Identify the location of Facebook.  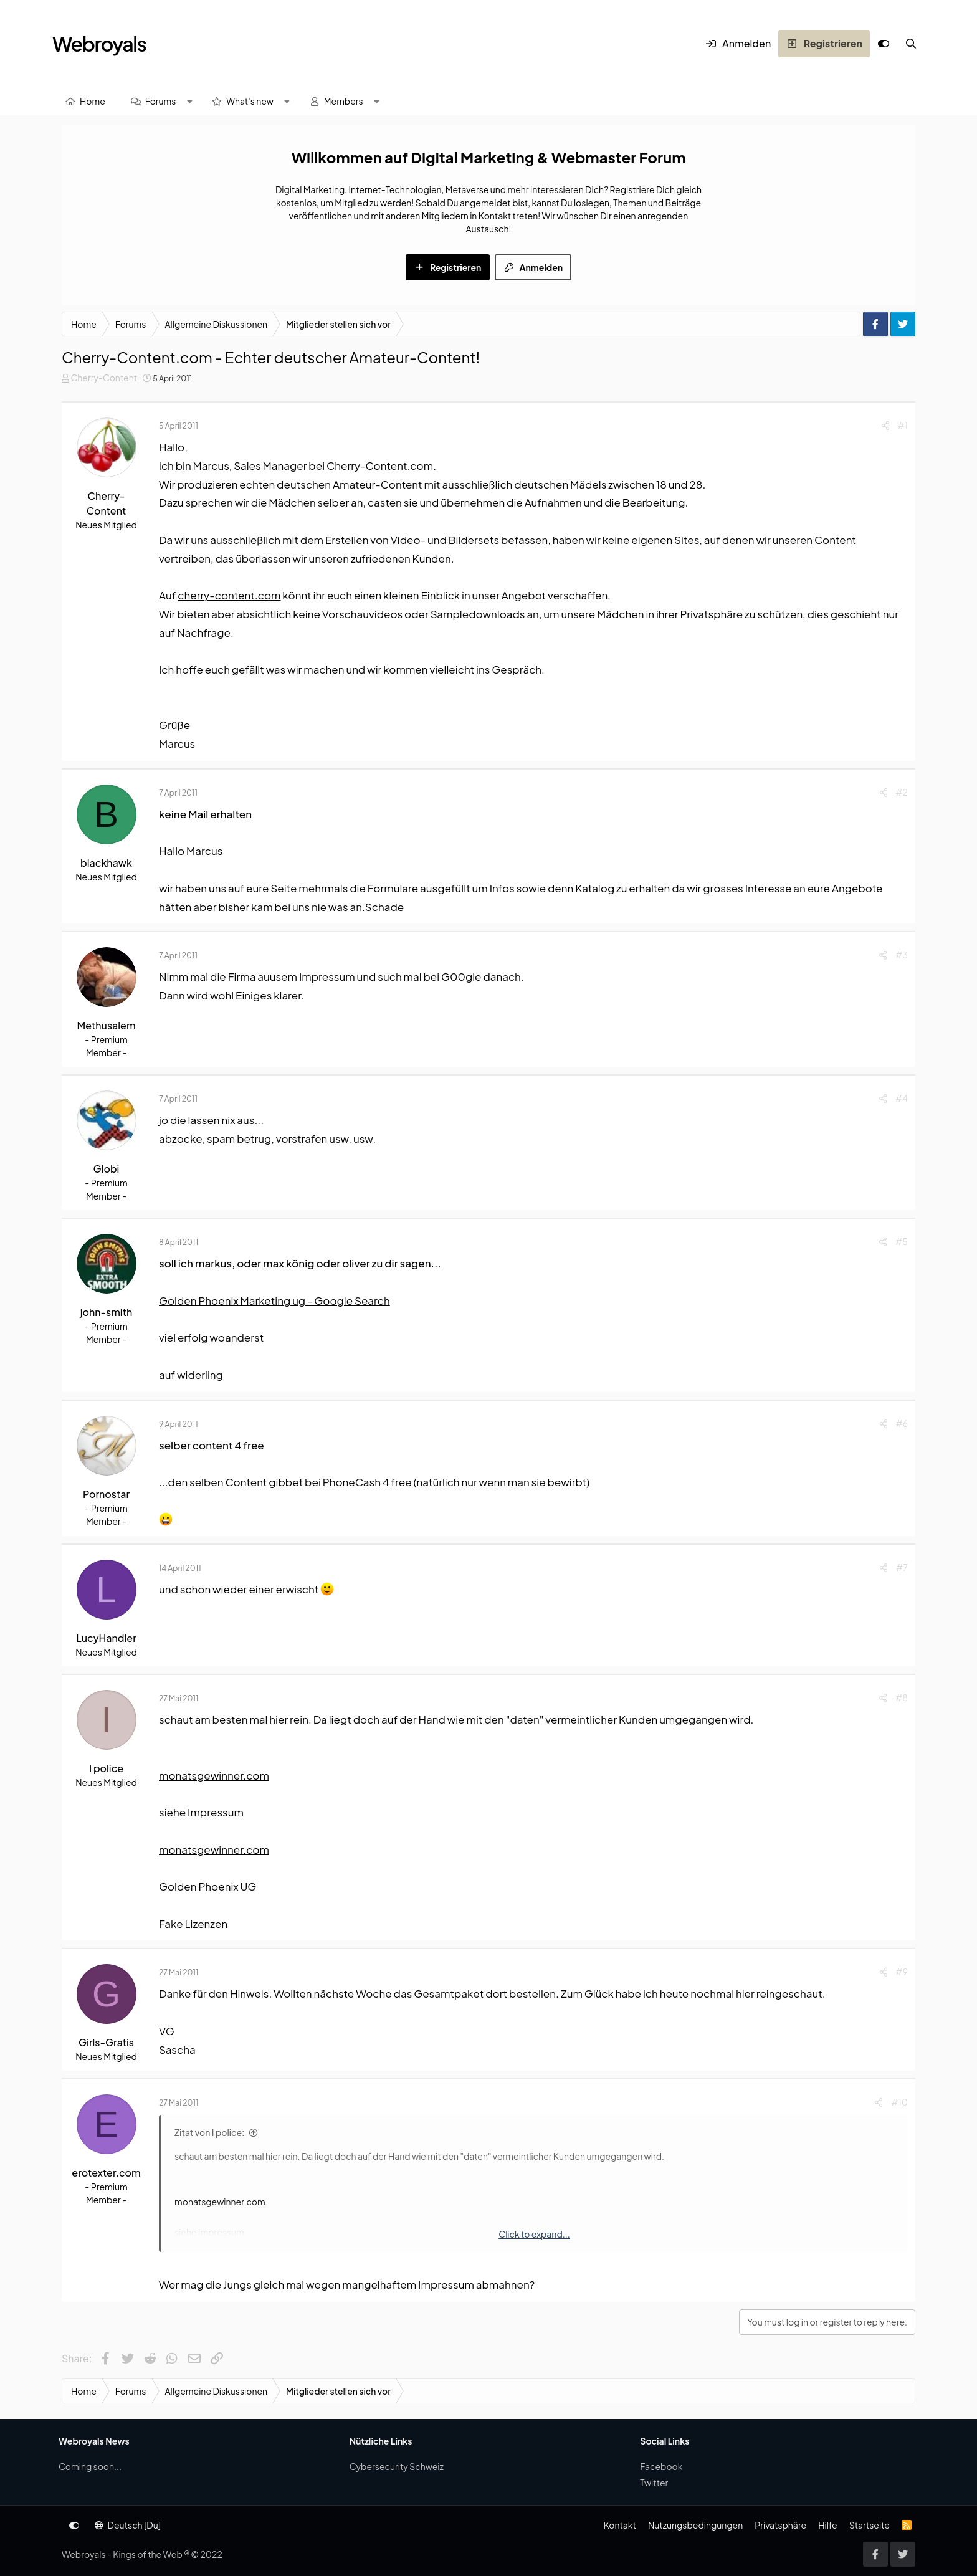
(661, 2466).